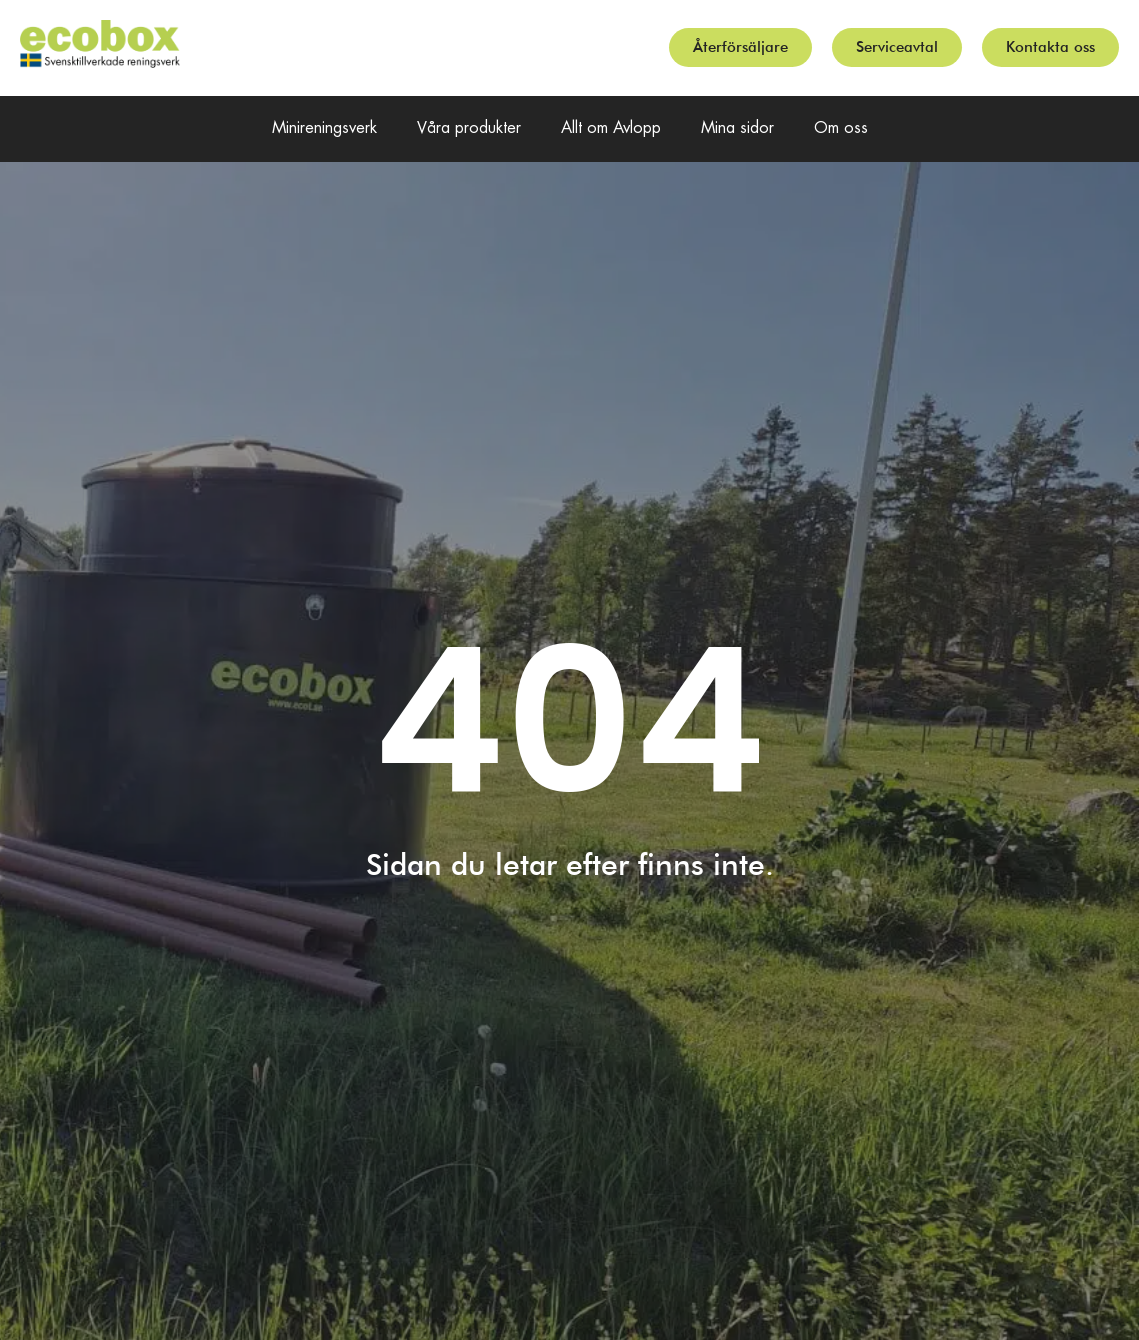 Image resolution: width=1139 pixels, height=1340 pixels. What do you see at coordinates (737, 128) in the screenshot?
I see `Mina sidor` at bounding box center [737, 128].